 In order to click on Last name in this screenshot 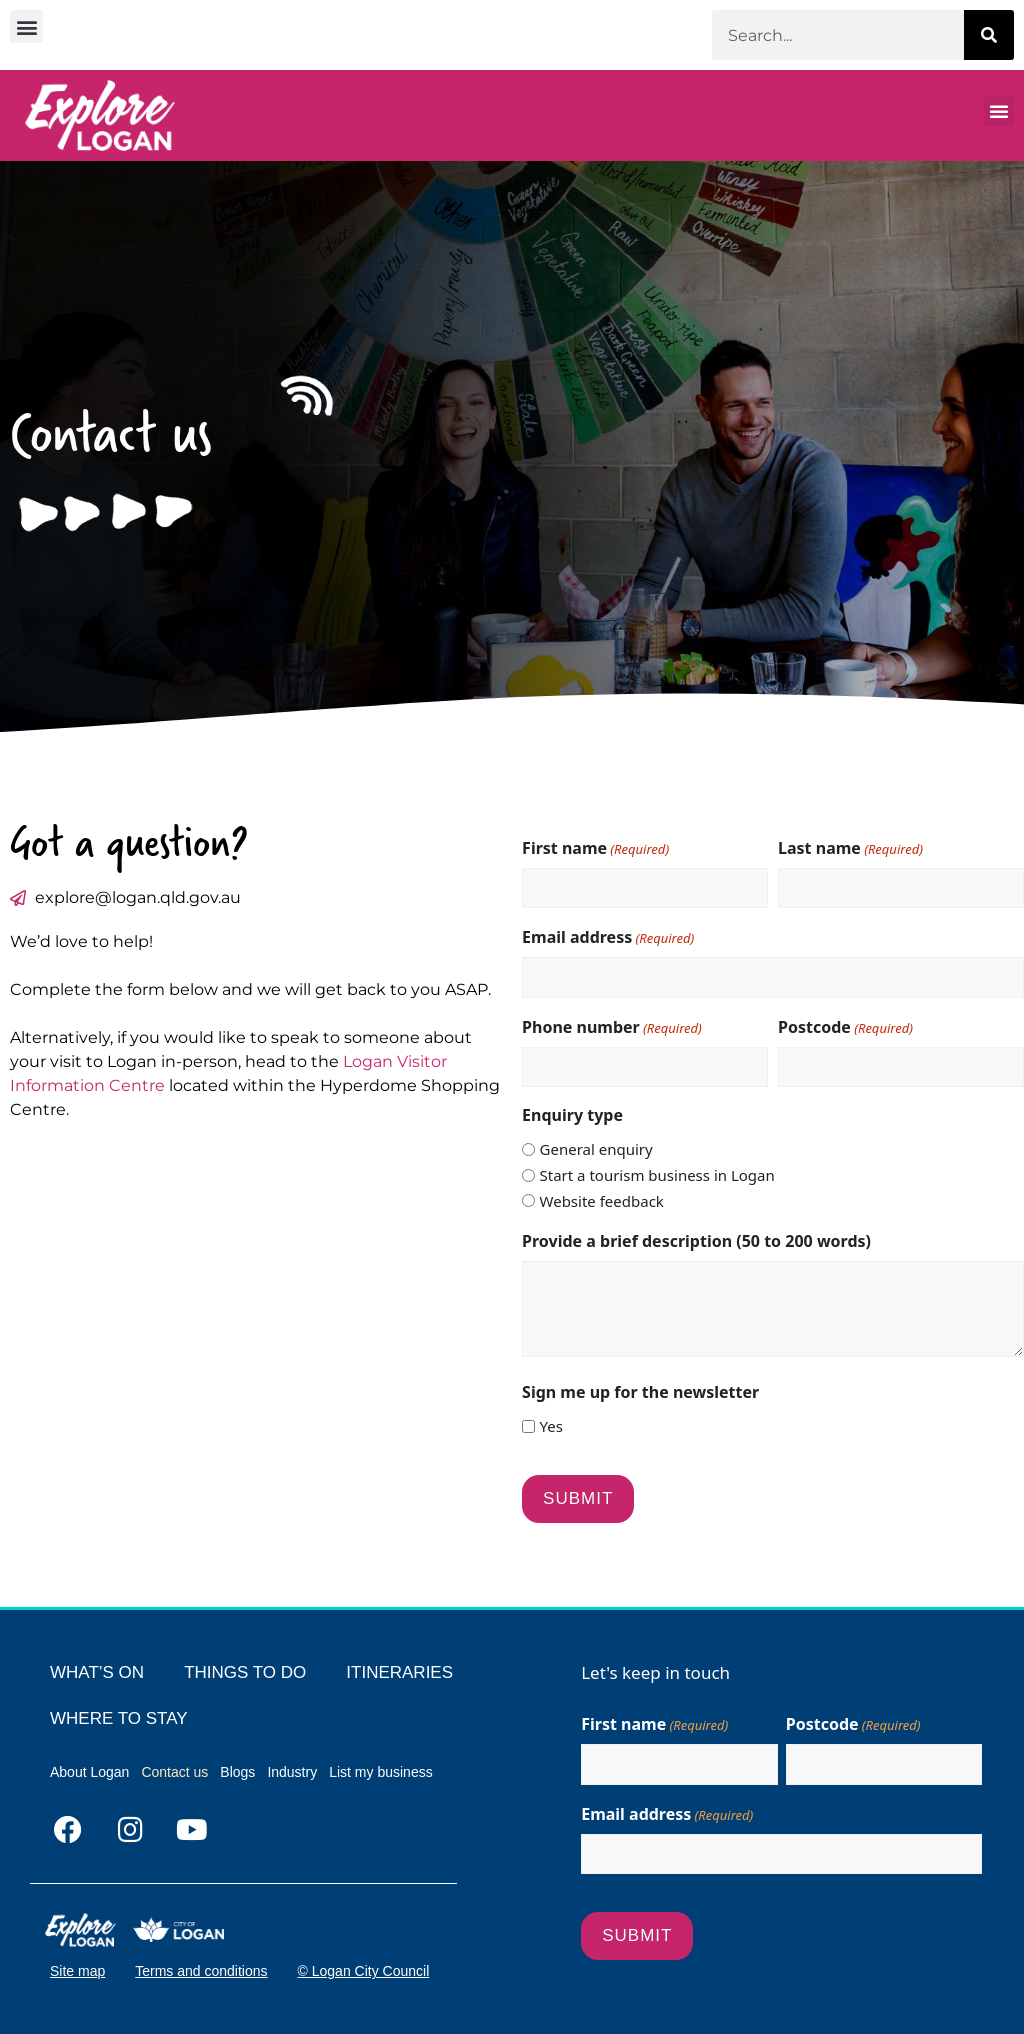, I will do `click(850, 848)`.